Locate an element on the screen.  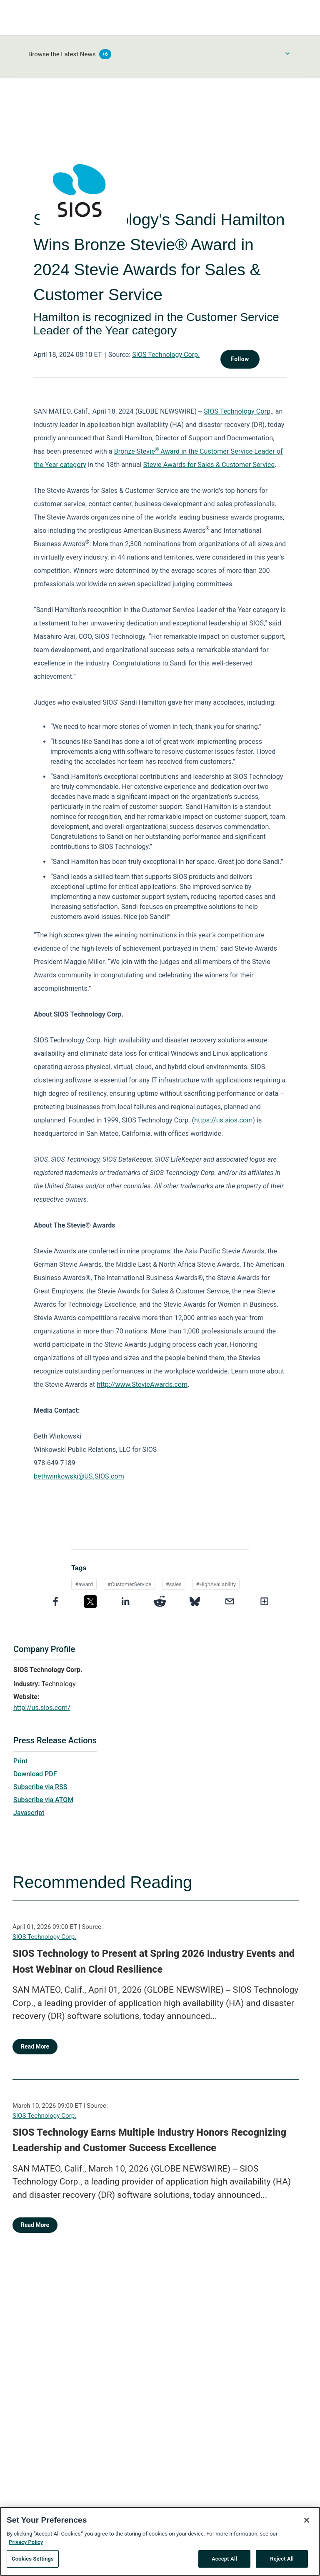
Reject All is located at coordinates (282, 2563).